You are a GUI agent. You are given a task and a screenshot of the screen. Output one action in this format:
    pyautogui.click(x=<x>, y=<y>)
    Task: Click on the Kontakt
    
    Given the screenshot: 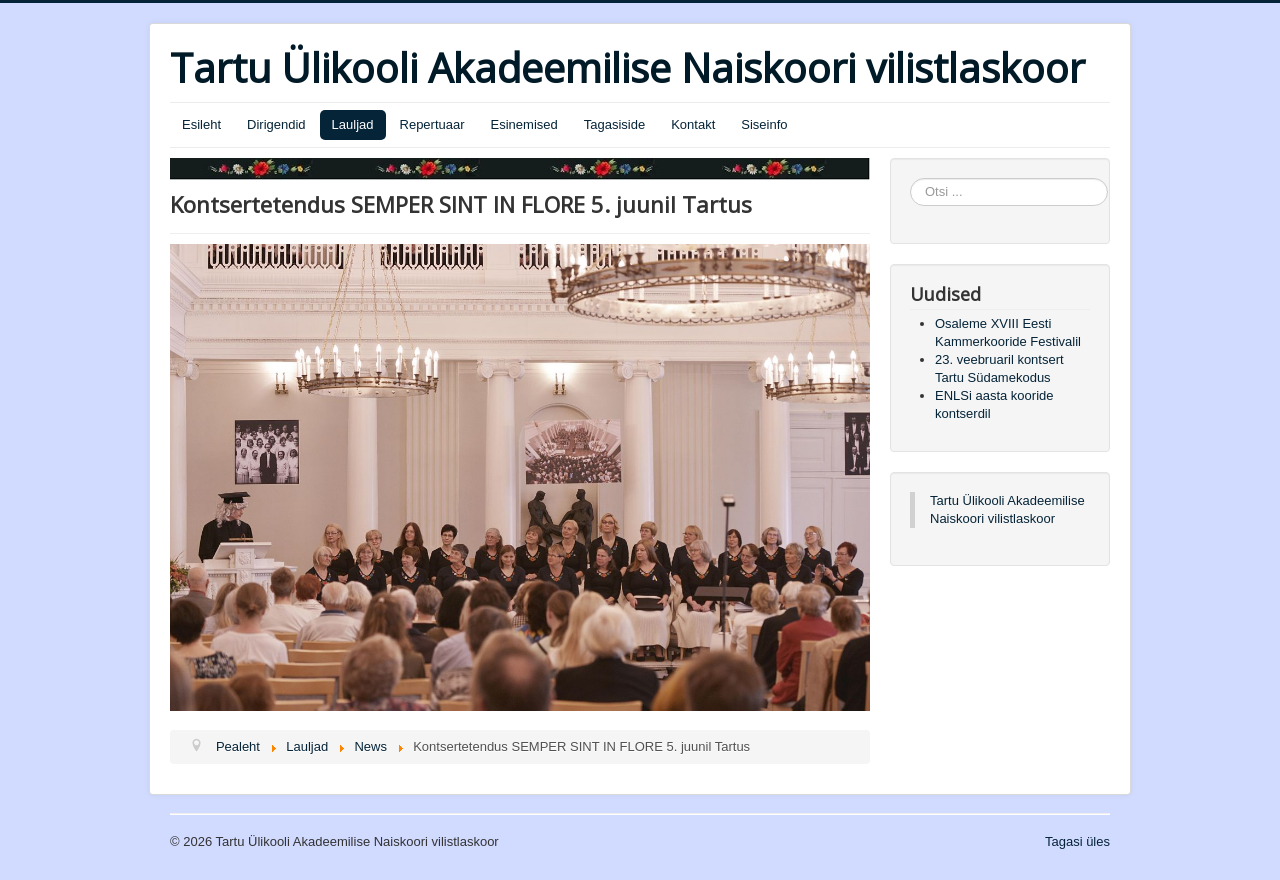 What is the action you would take?
    pyautogui.click(x=693, y=124)
    